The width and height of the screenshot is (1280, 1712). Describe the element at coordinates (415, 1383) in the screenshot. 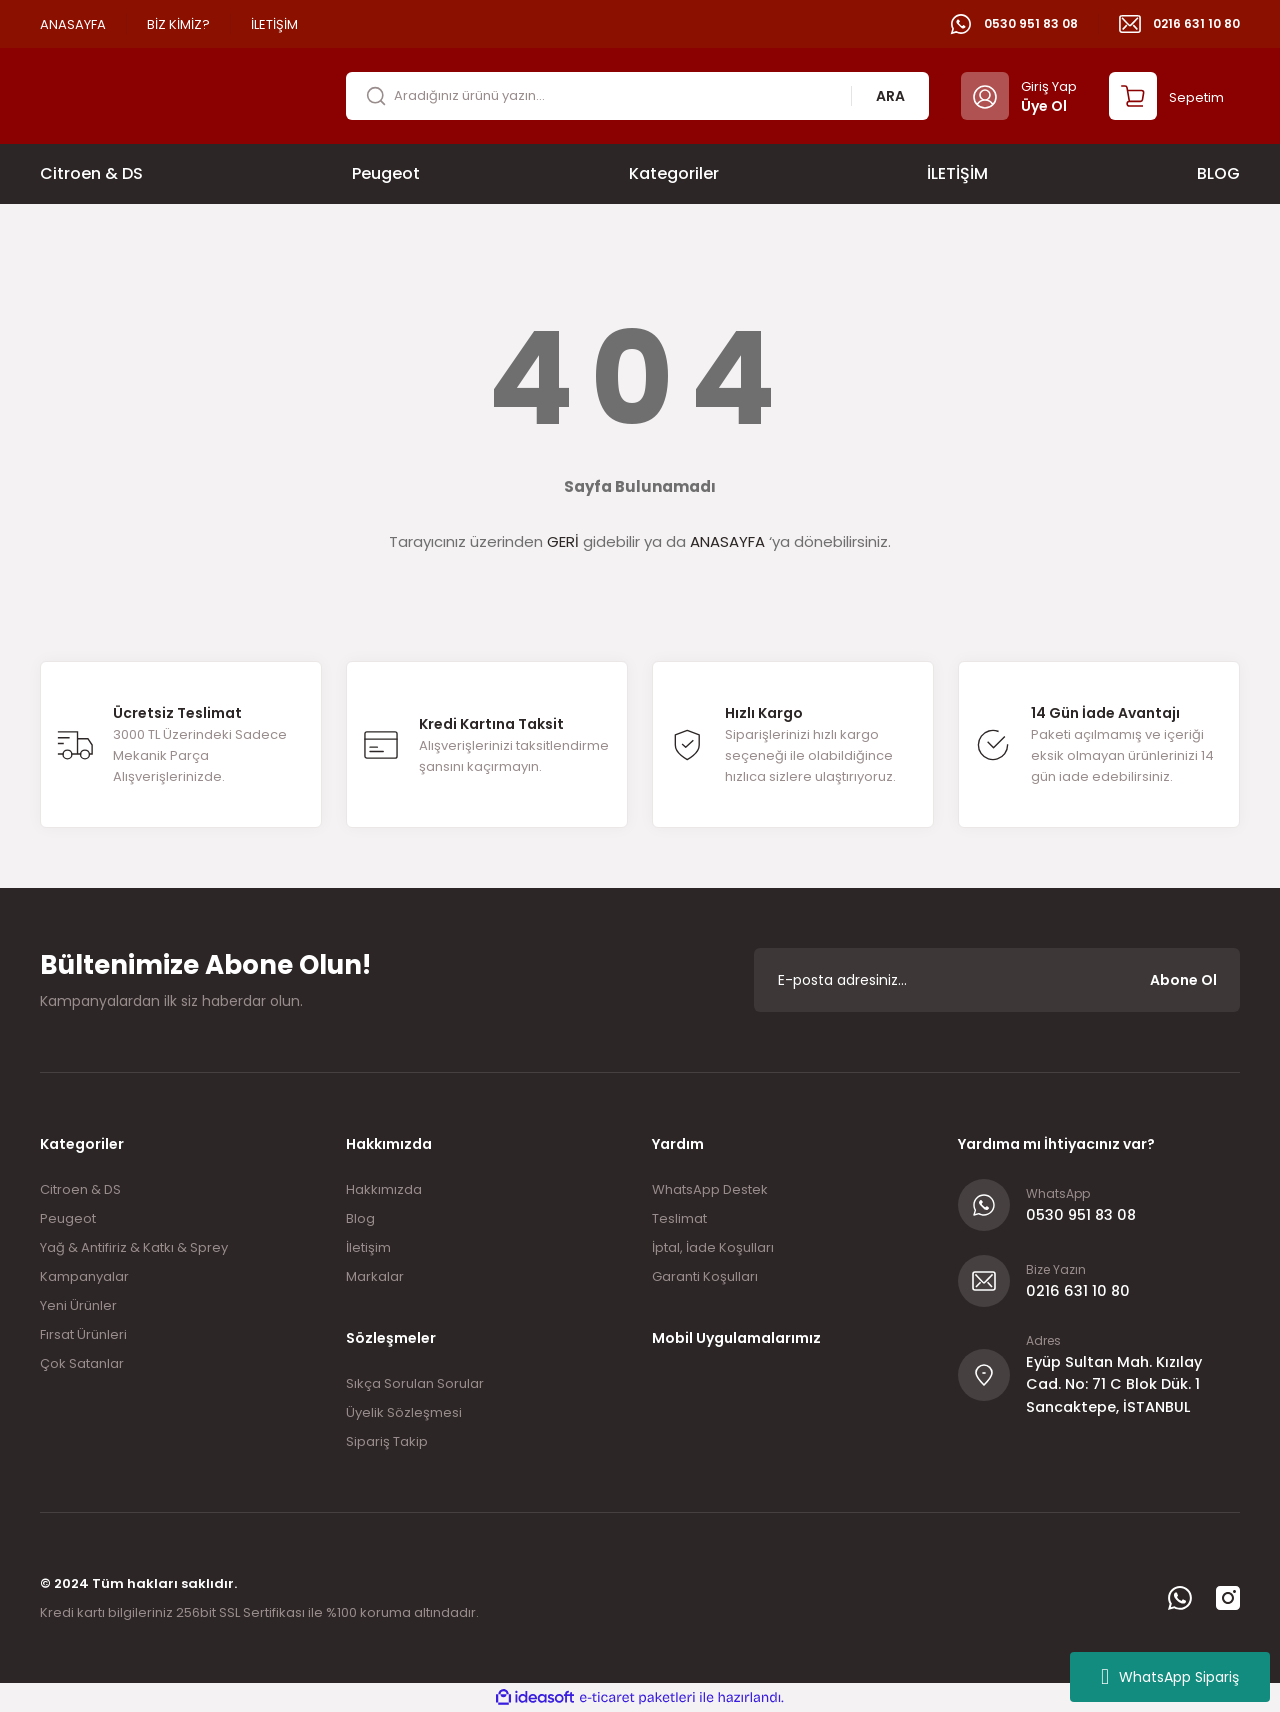

I see `Sıkça Sorulan Sorular` at that location.